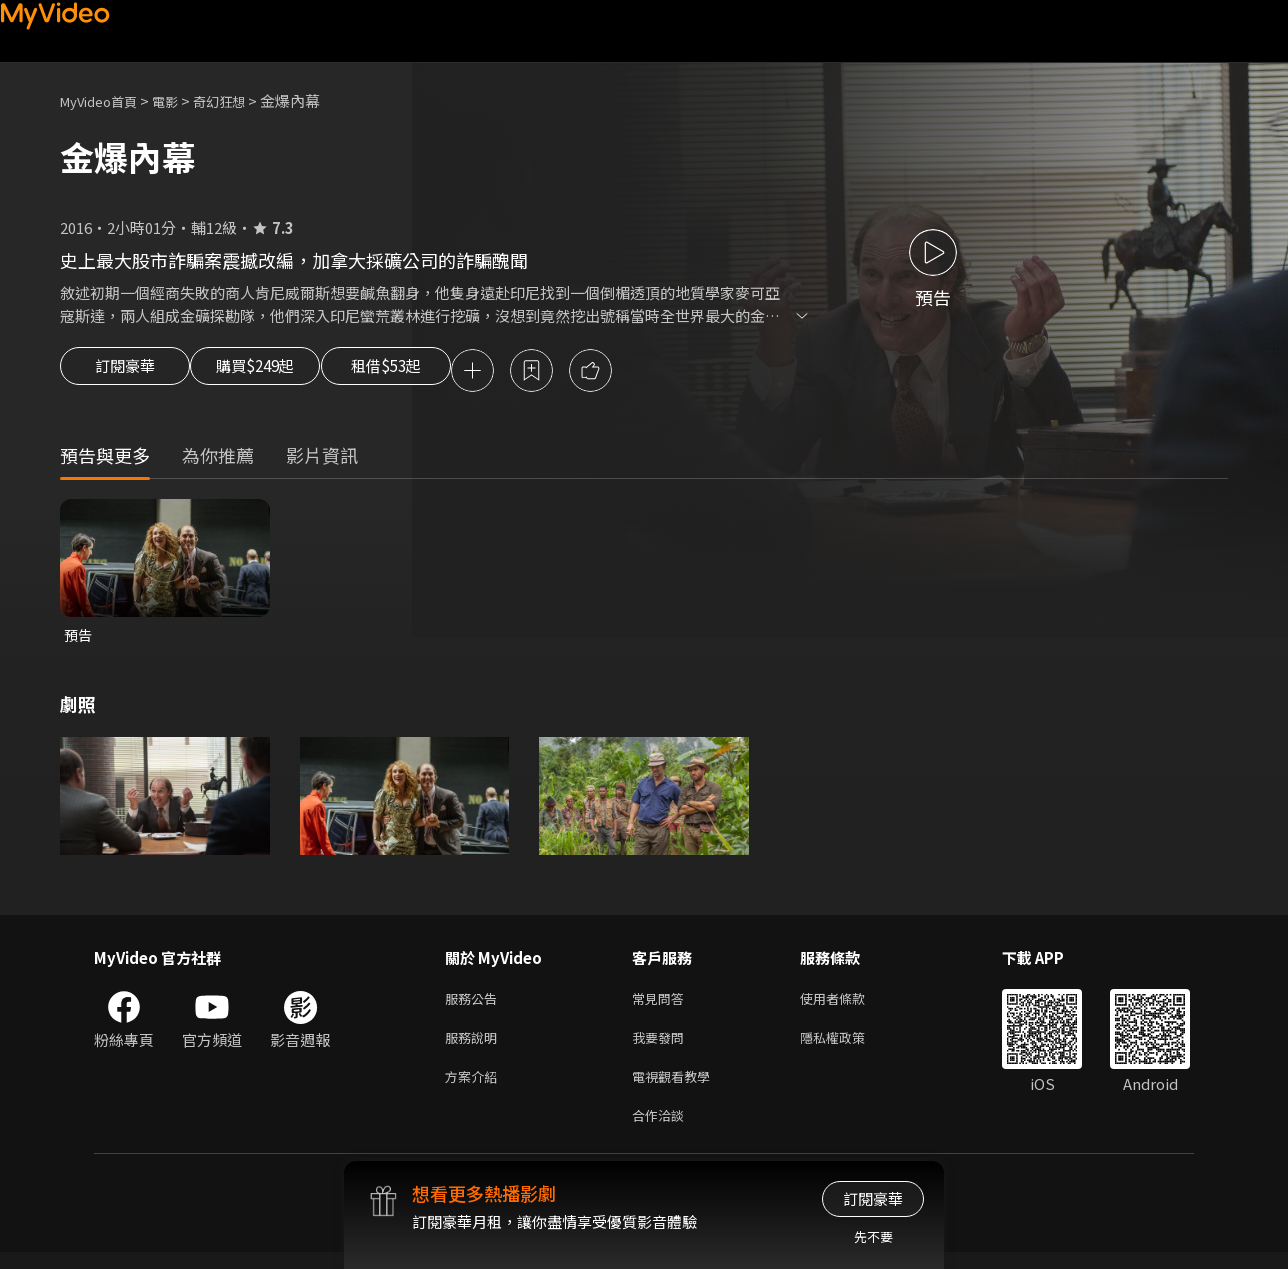  Describe the element at coordinates (181, 100) in the screenshot. I see `電影` at that location.